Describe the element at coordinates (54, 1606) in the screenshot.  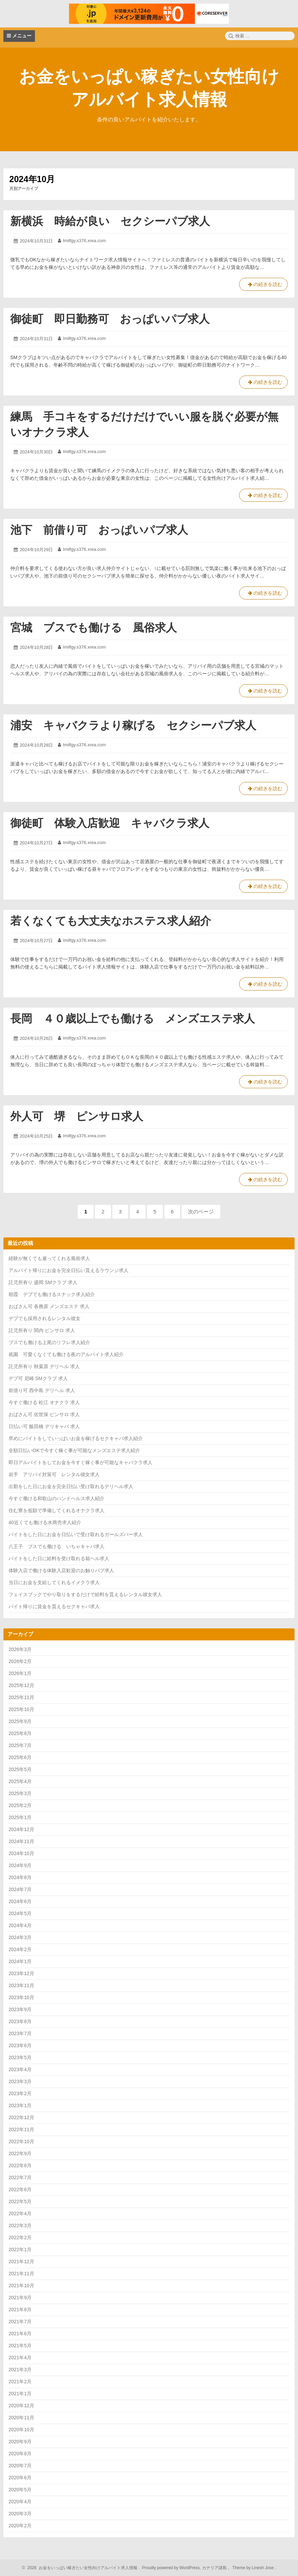
I see `バイト帰りに賃金を貰えるセクキャバ求人` at that location.